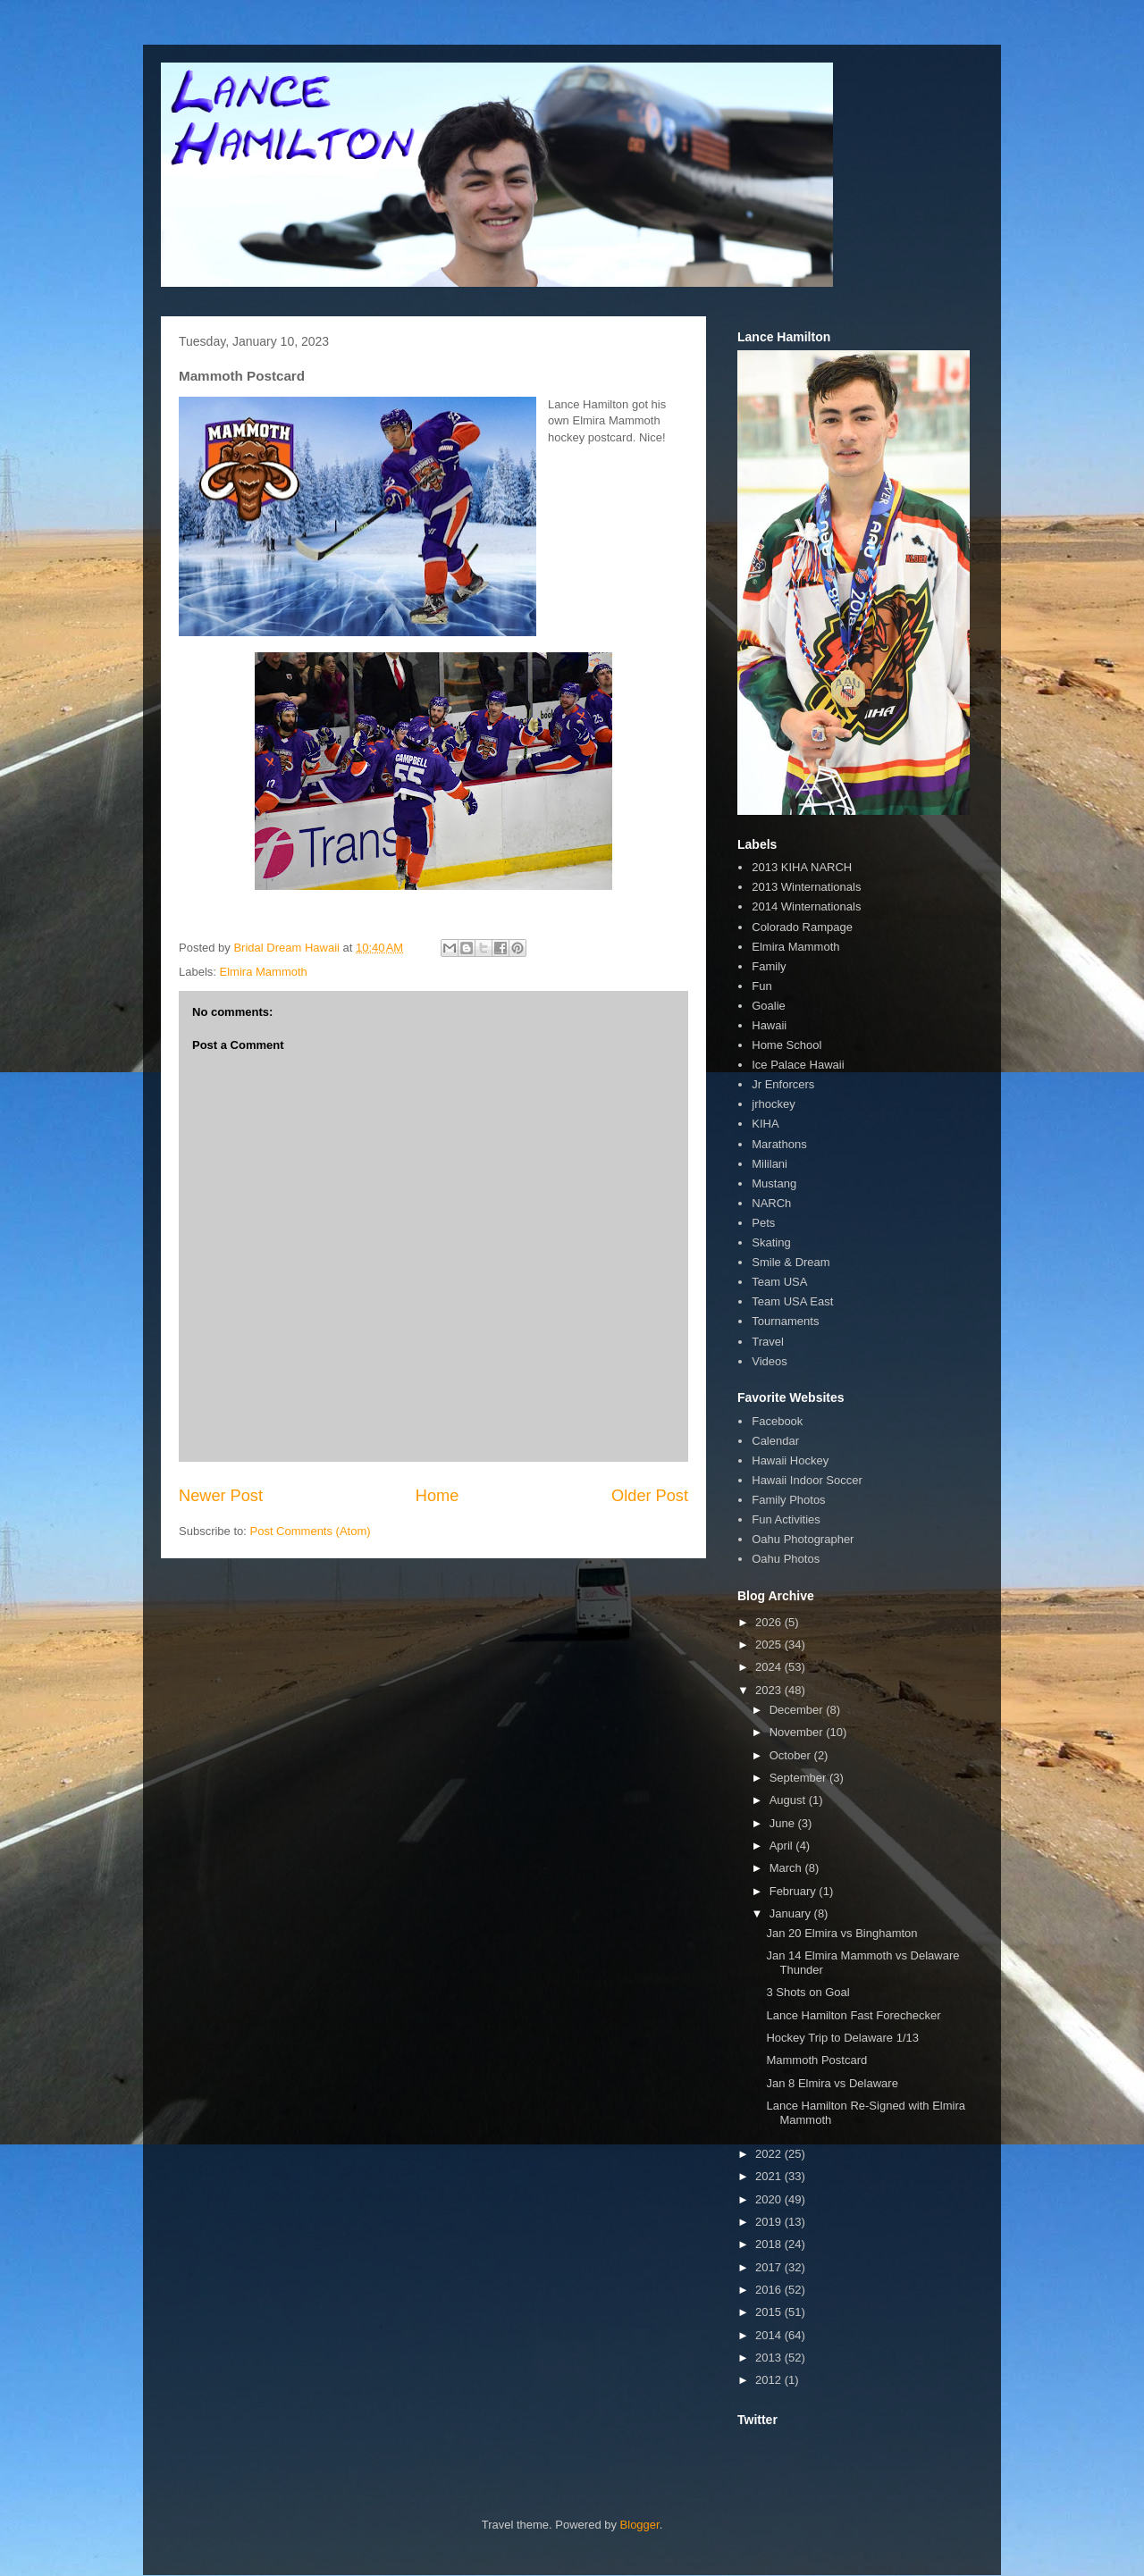 Image resolution: width=1144 pixels, height=2576 pixels. I want to click on 2017, so click(770, 2267).